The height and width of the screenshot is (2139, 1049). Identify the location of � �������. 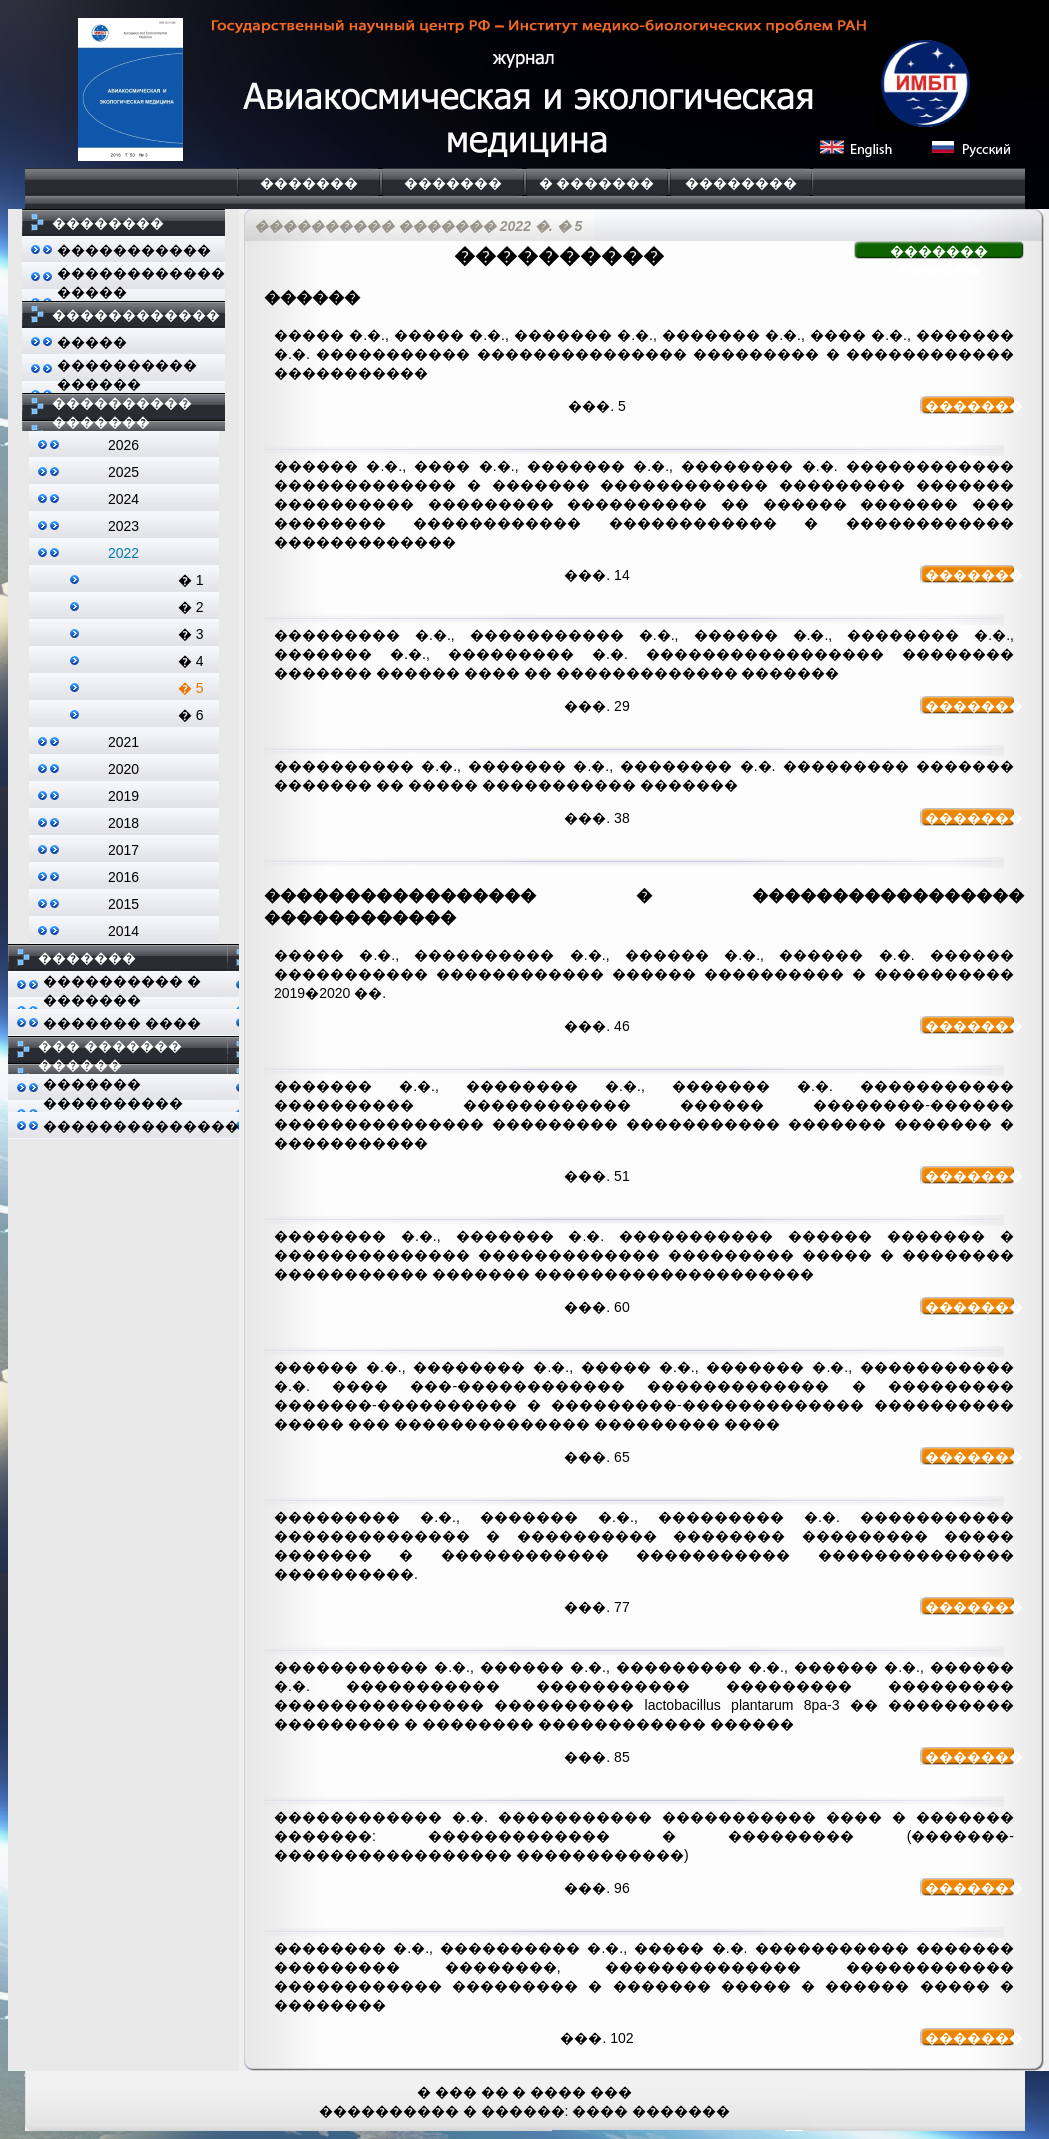
(597, 183).